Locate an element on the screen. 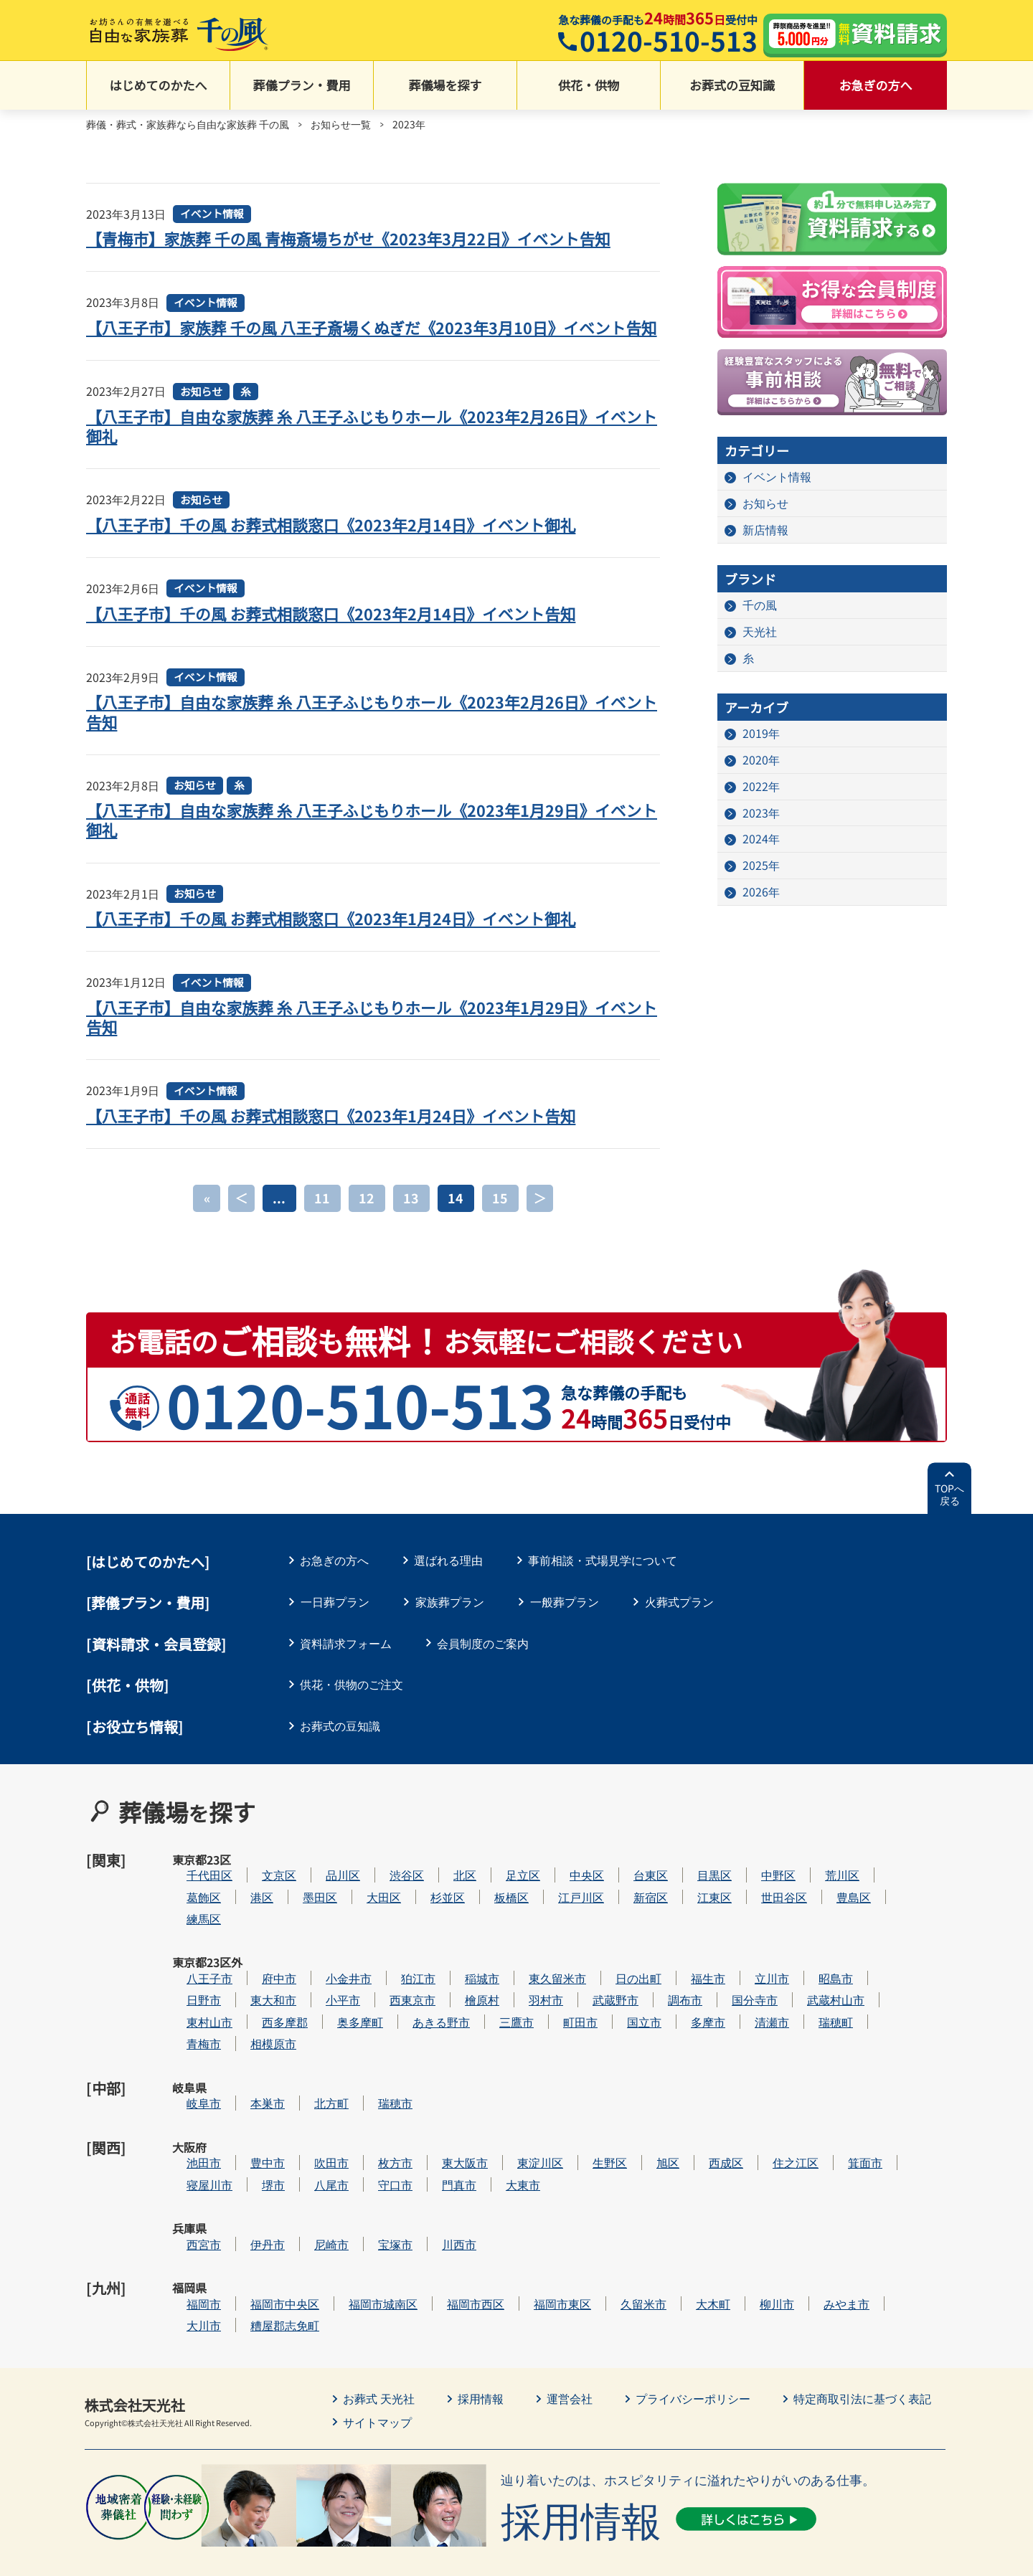  西多摩郡 is located at coordinates (328, 2009).